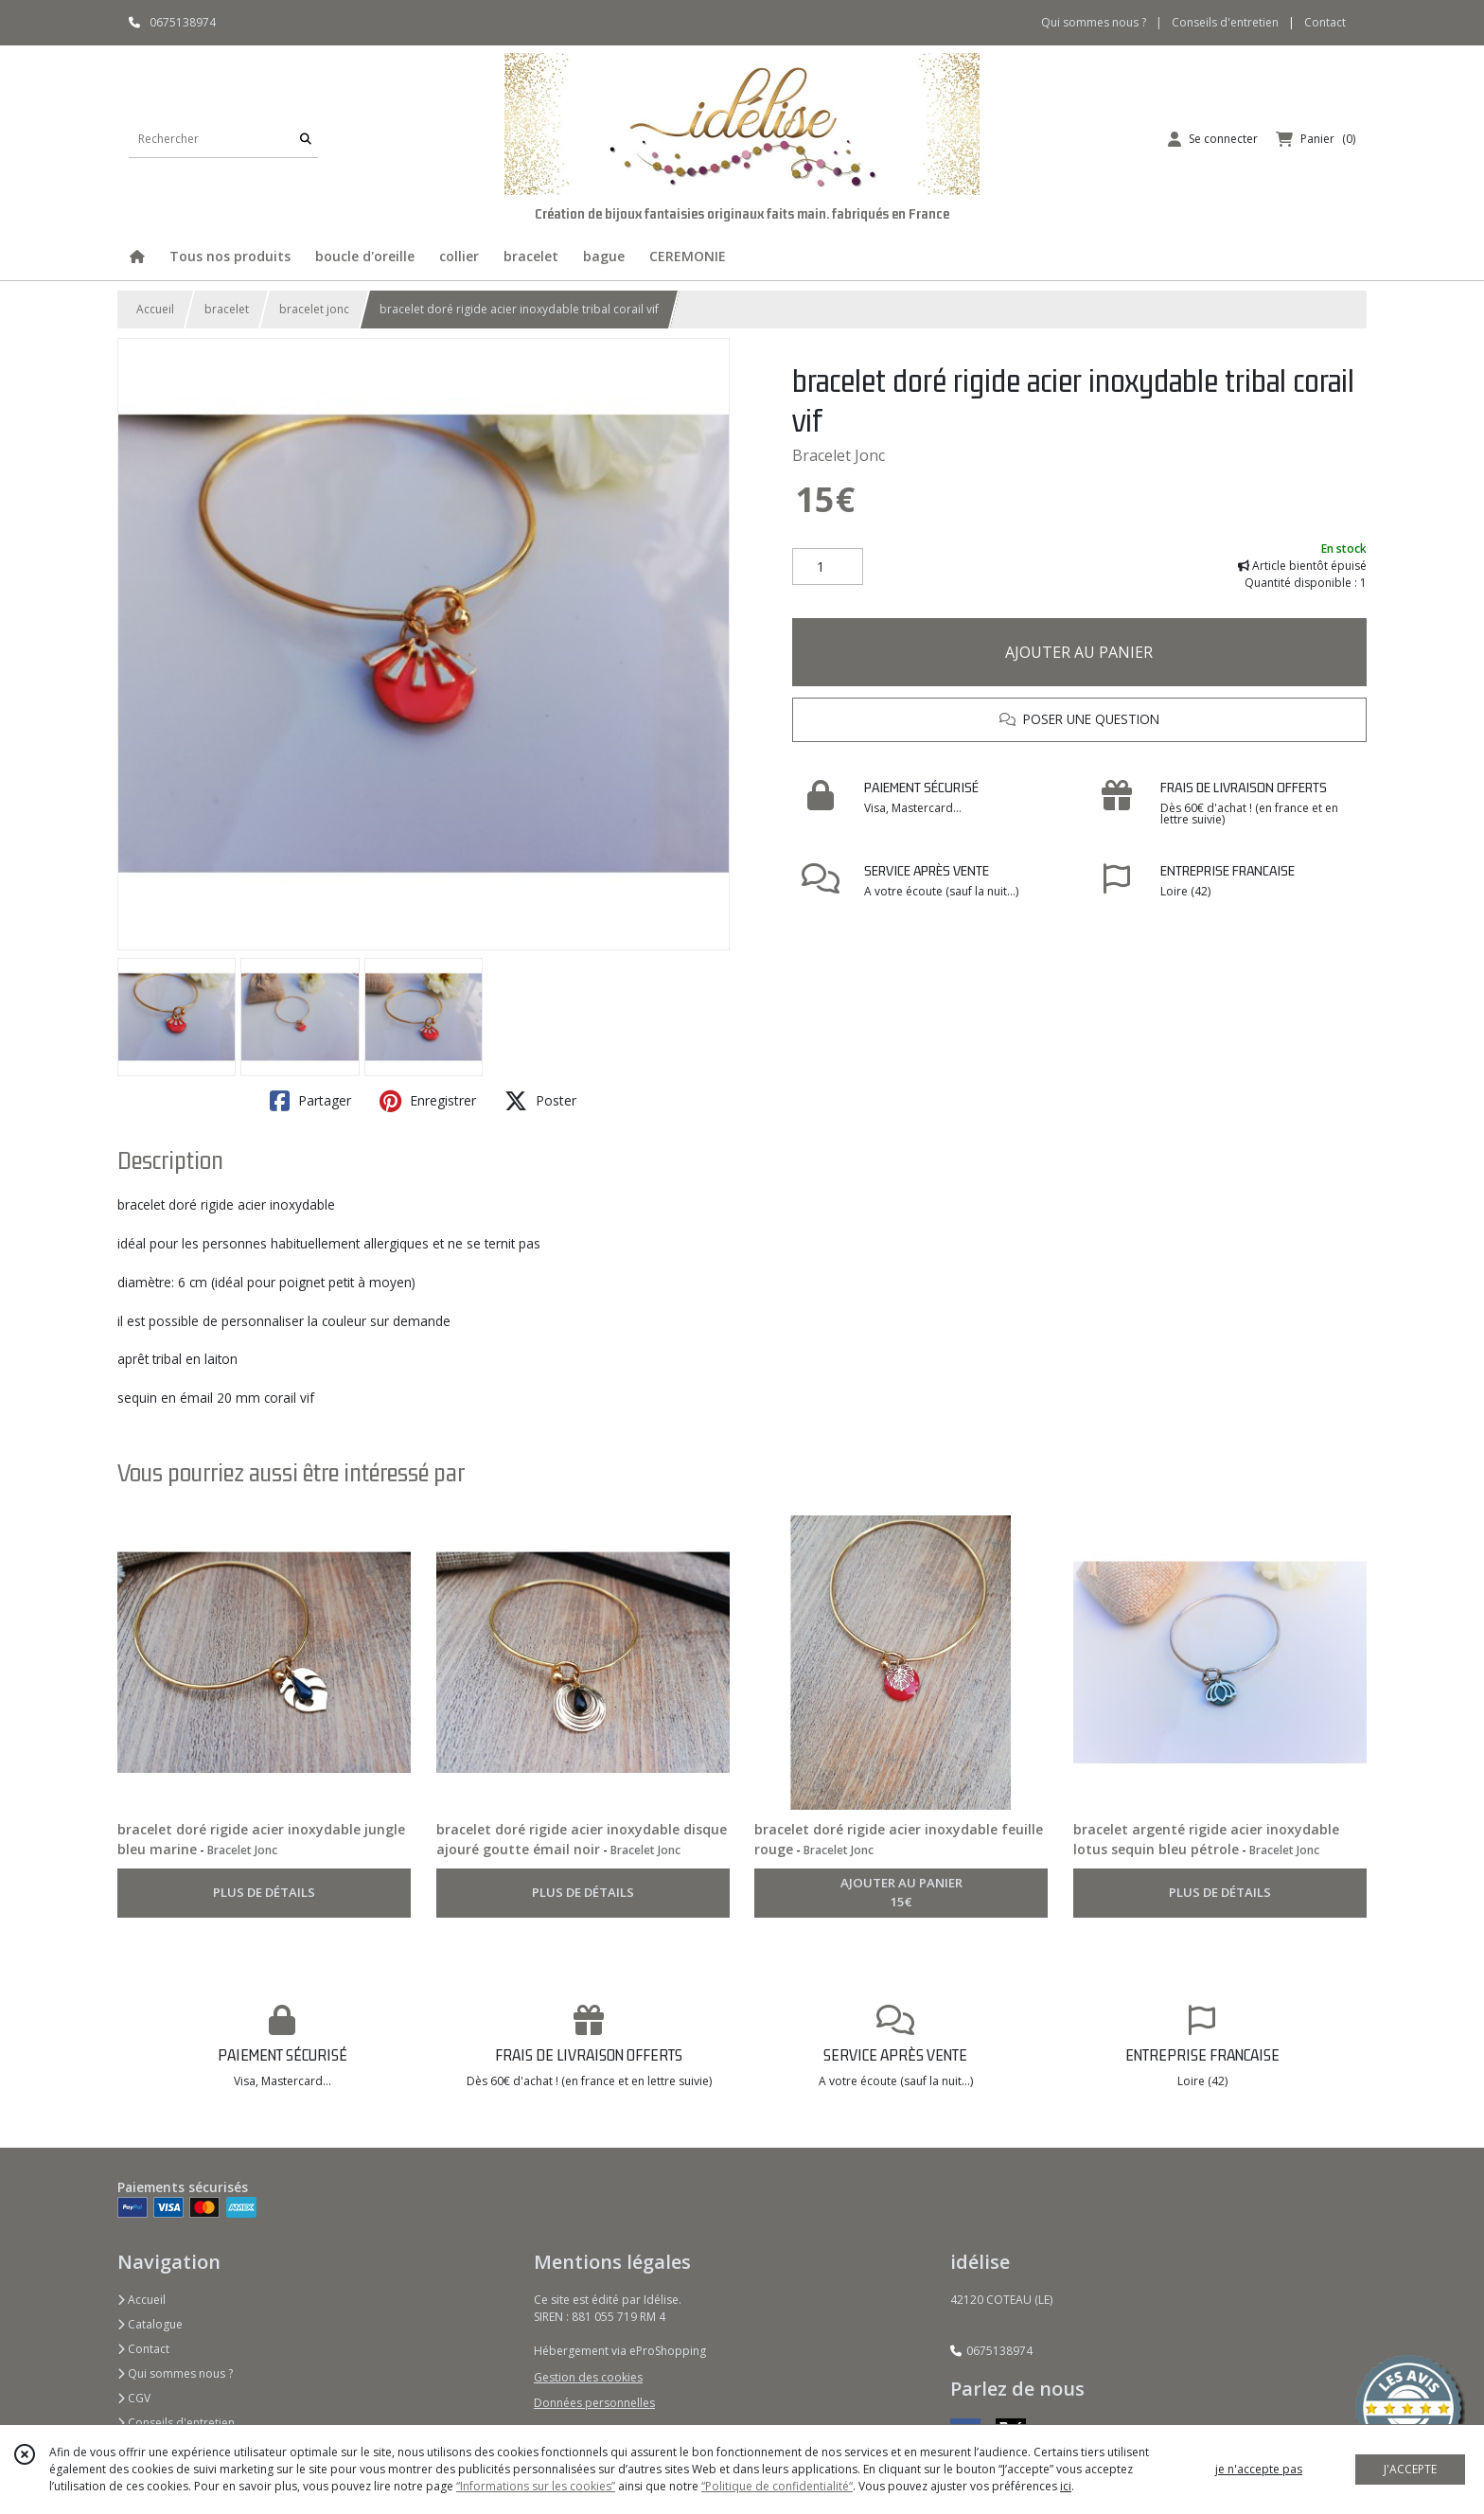  Describe the element at coordinates (838, 455) in the screenshot. I see `Bracelet Jonc` at that location.